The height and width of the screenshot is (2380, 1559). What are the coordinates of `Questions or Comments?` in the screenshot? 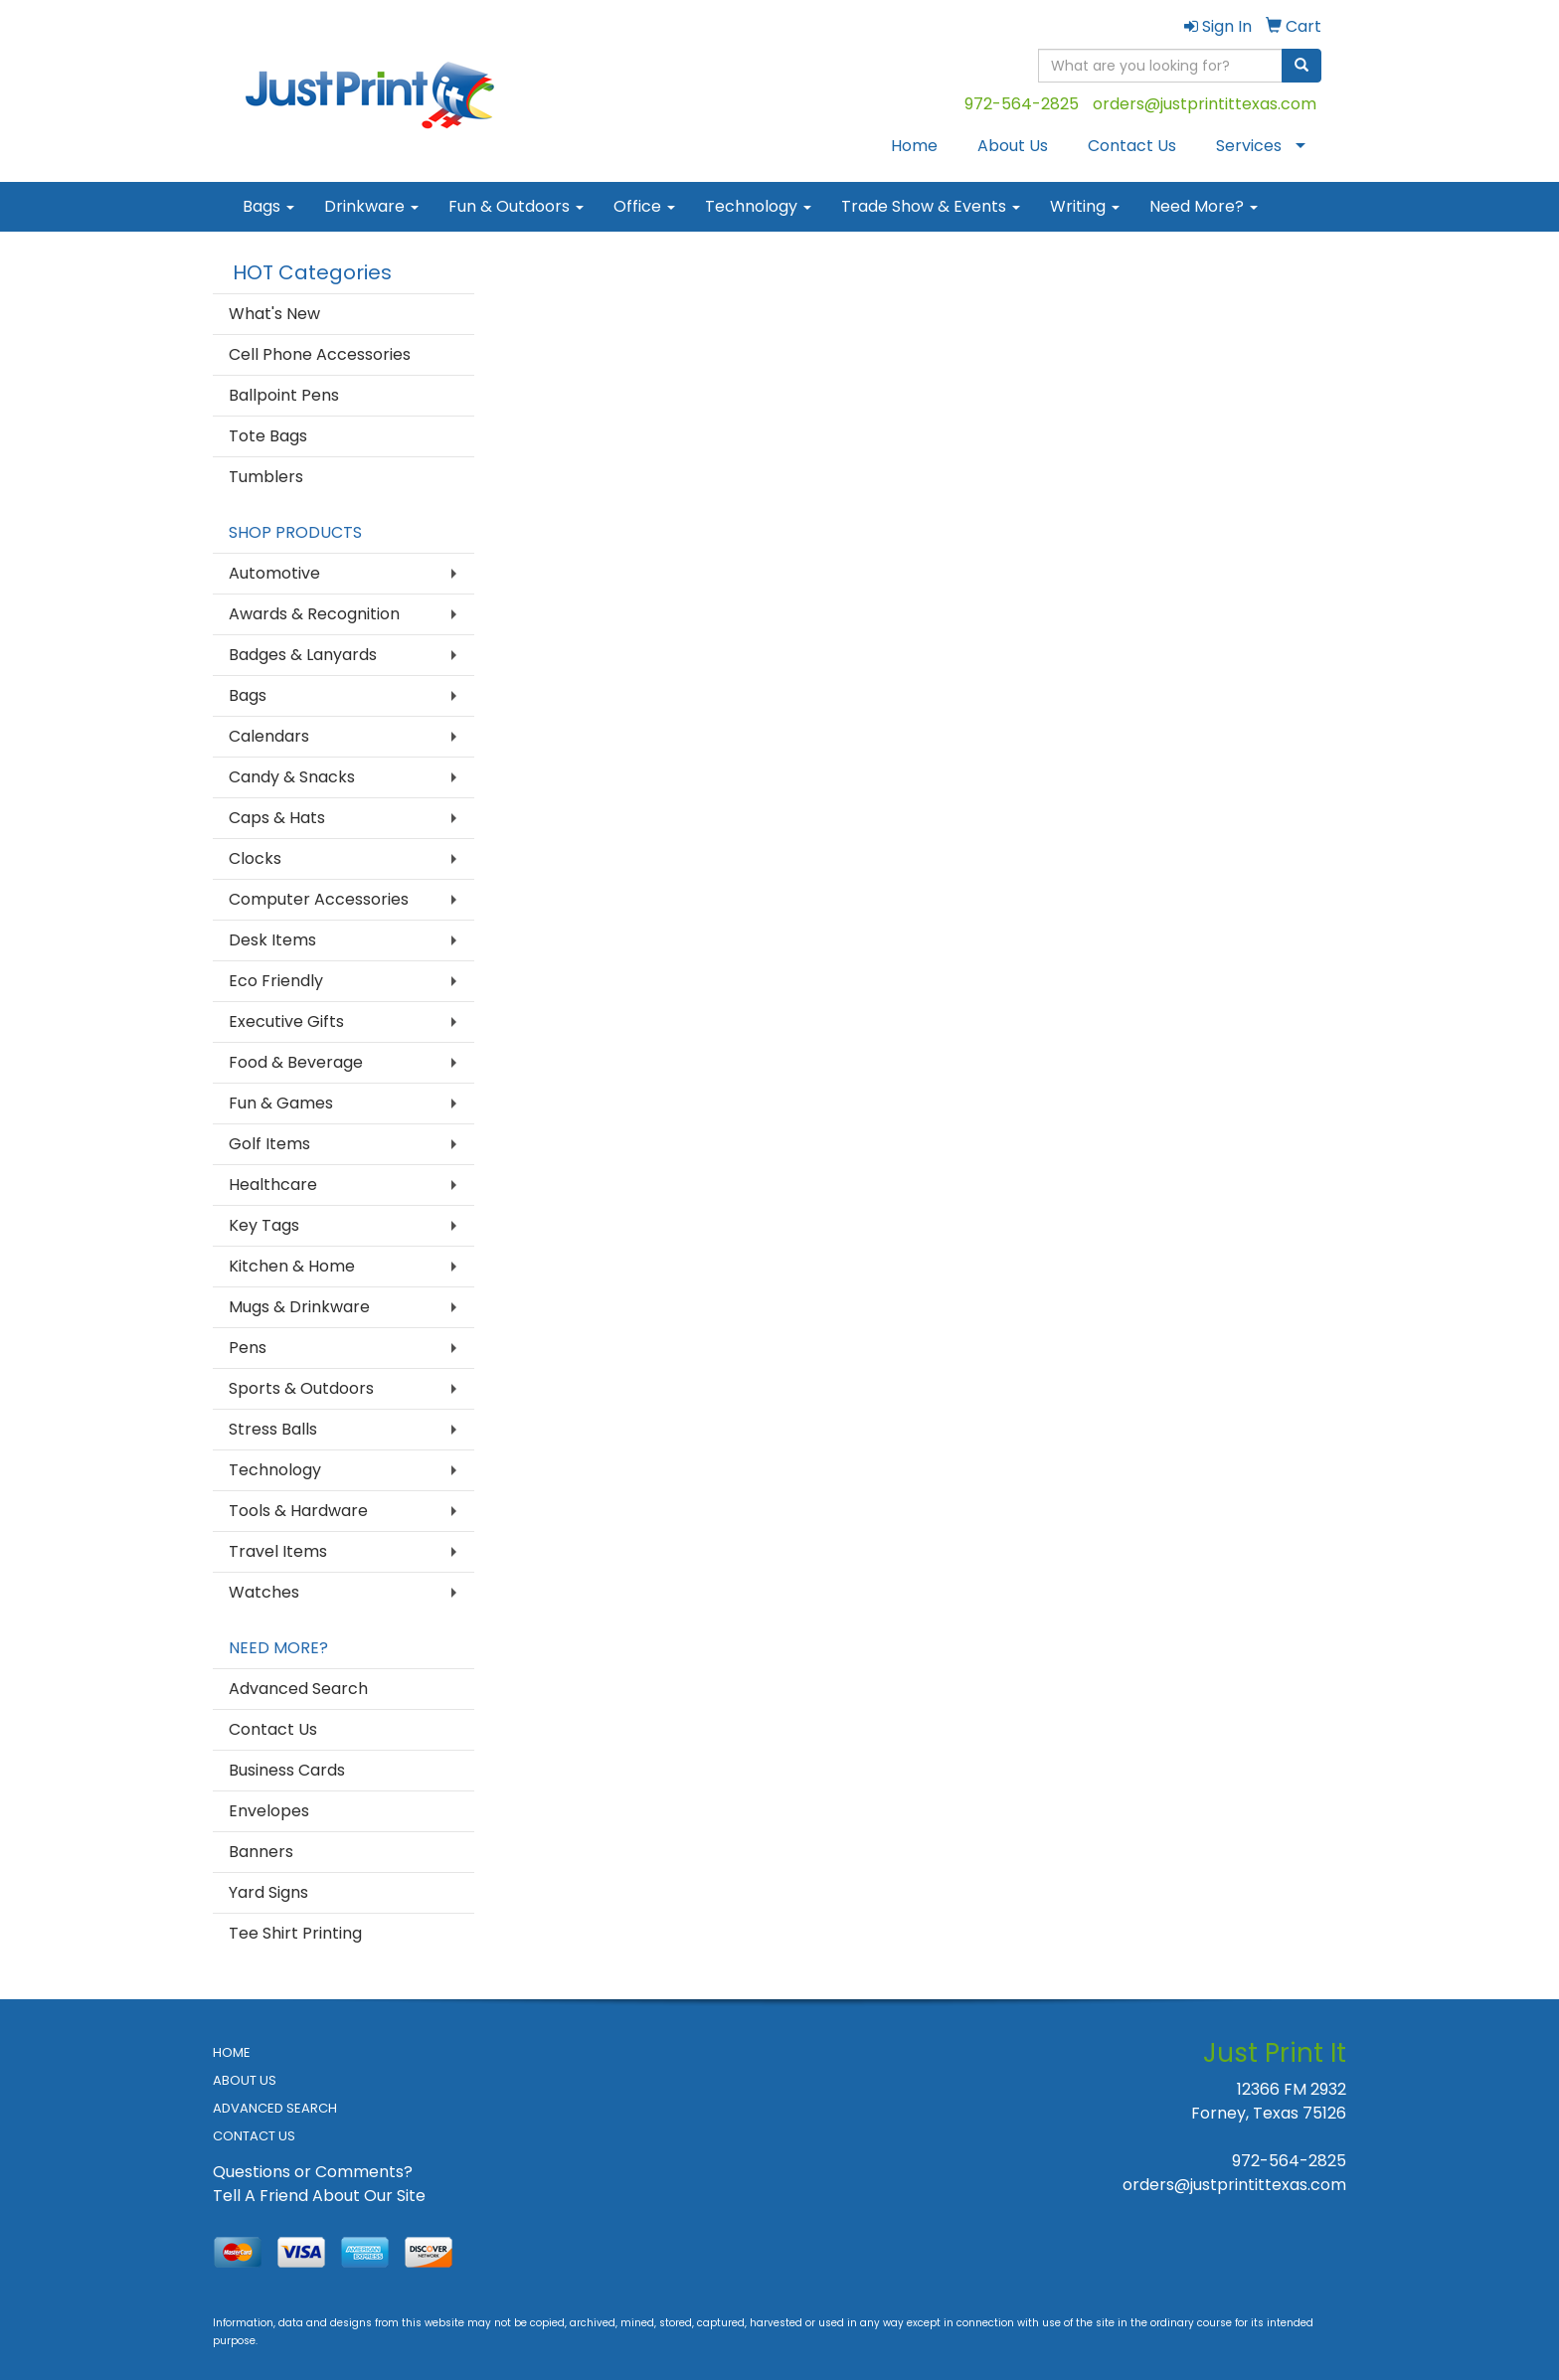 It's located at (313, 2171).